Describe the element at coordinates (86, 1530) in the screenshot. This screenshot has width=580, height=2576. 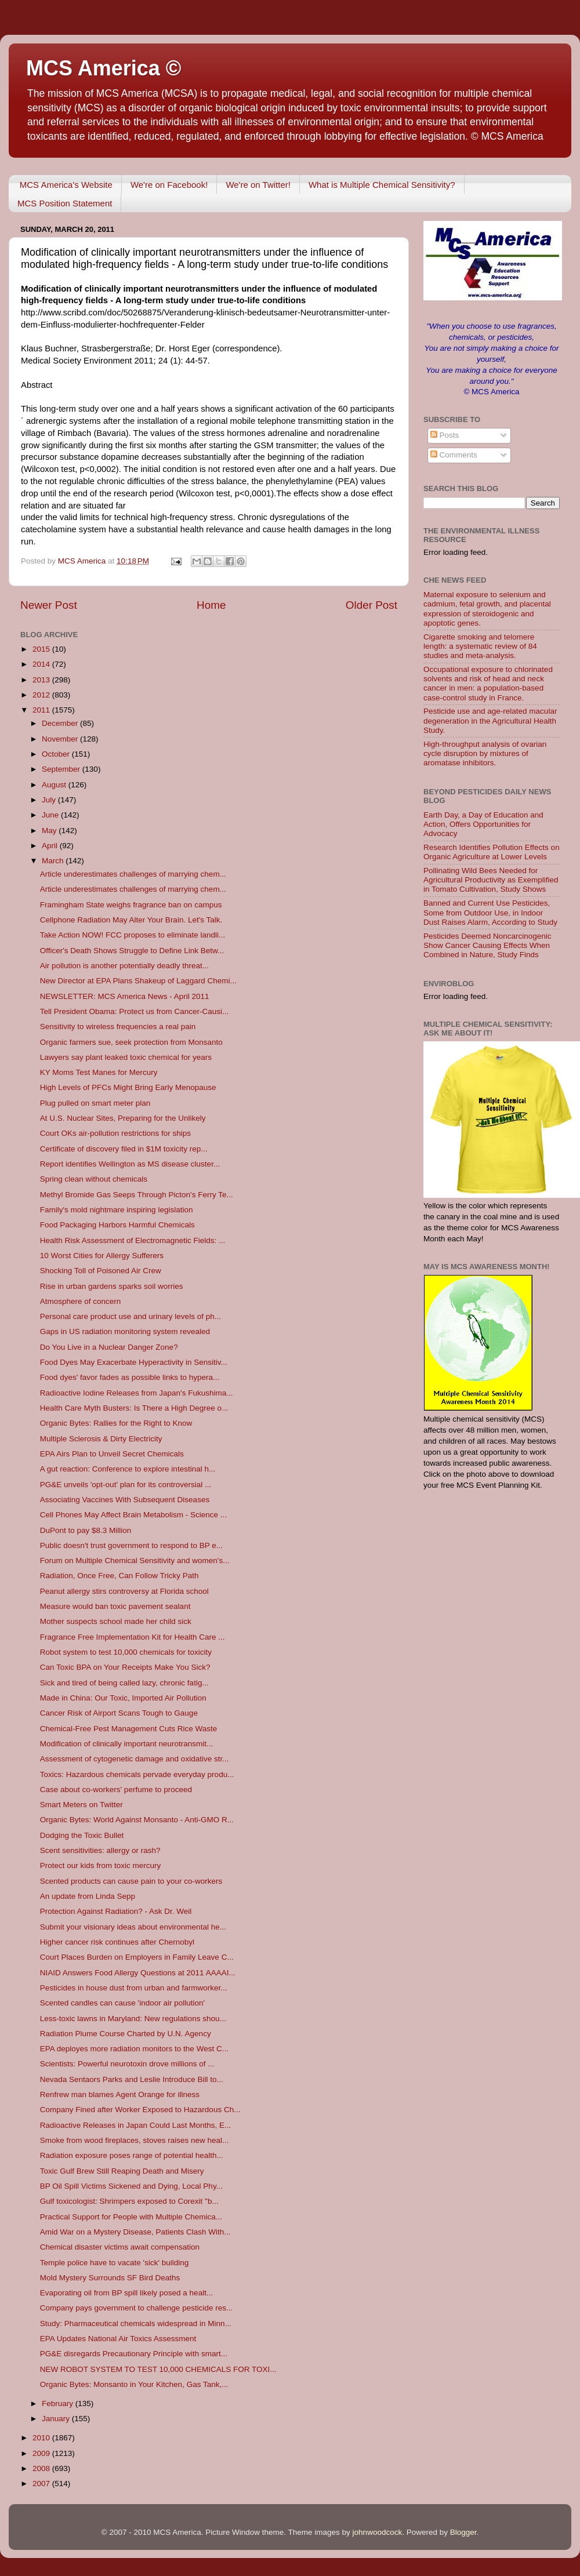
I see `DuPont to pay $8.3 Million` at that location.